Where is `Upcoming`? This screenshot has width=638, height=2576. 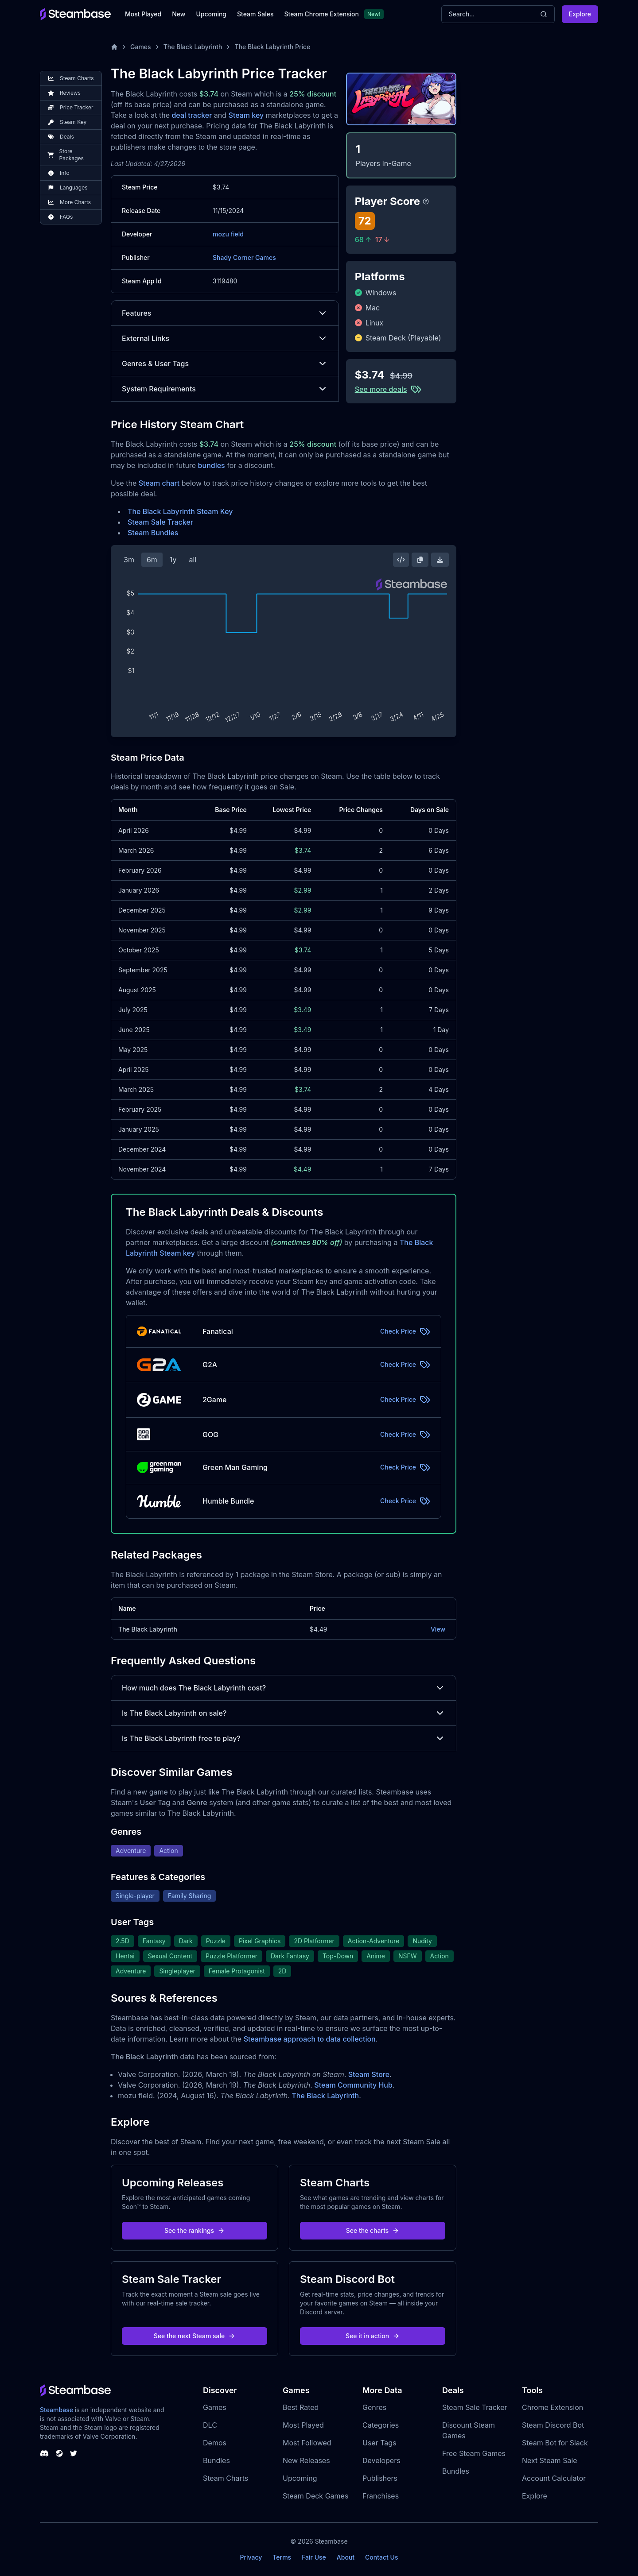 Upcoming is located at coordinates (211, 14).